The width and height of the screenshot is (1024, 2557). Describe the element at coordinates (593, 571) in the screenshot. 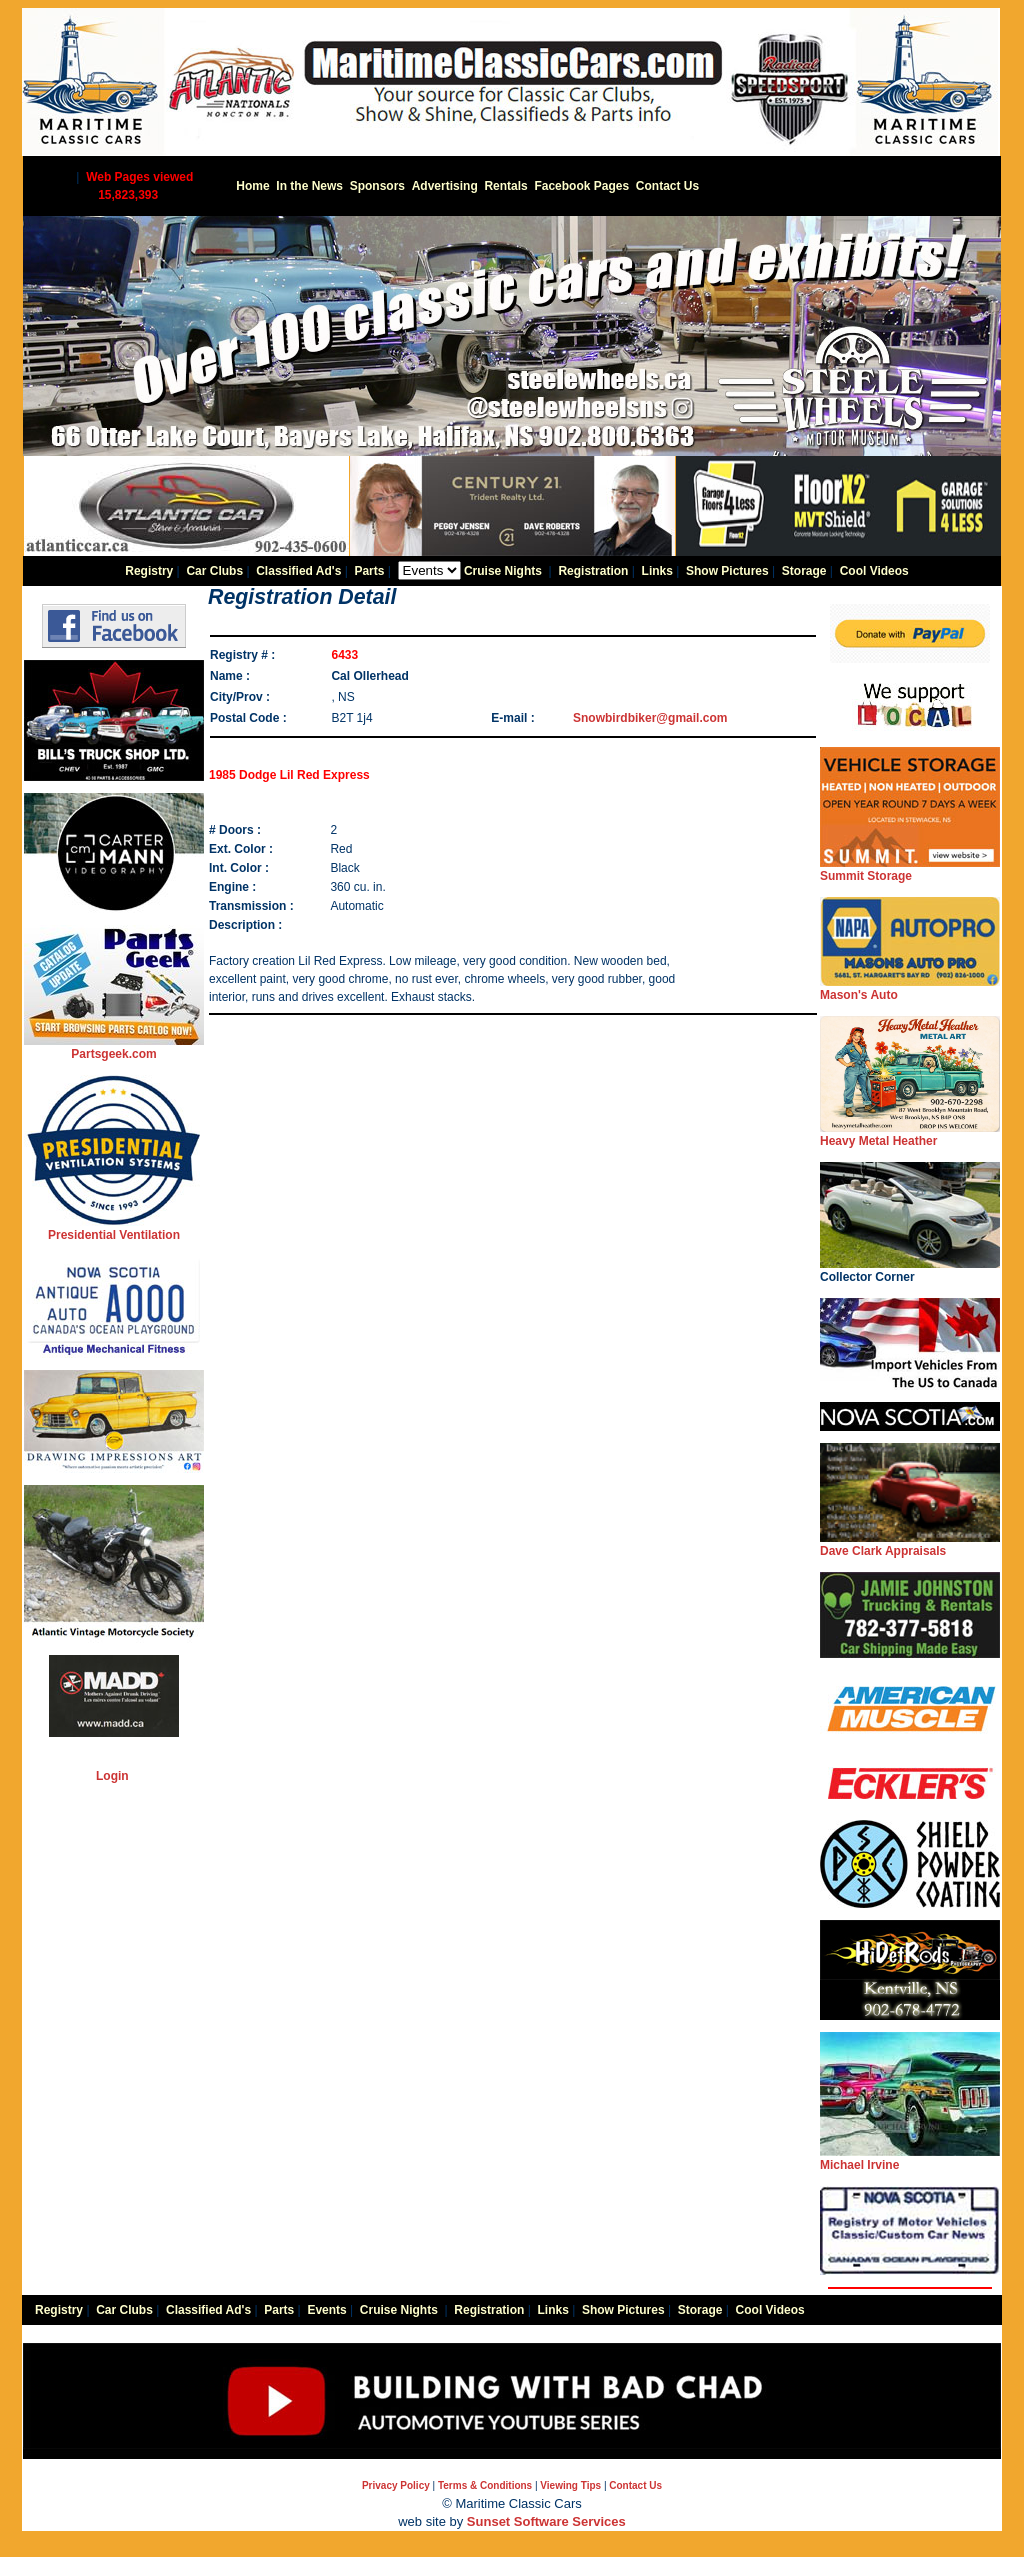

I see `Registration` at that location.